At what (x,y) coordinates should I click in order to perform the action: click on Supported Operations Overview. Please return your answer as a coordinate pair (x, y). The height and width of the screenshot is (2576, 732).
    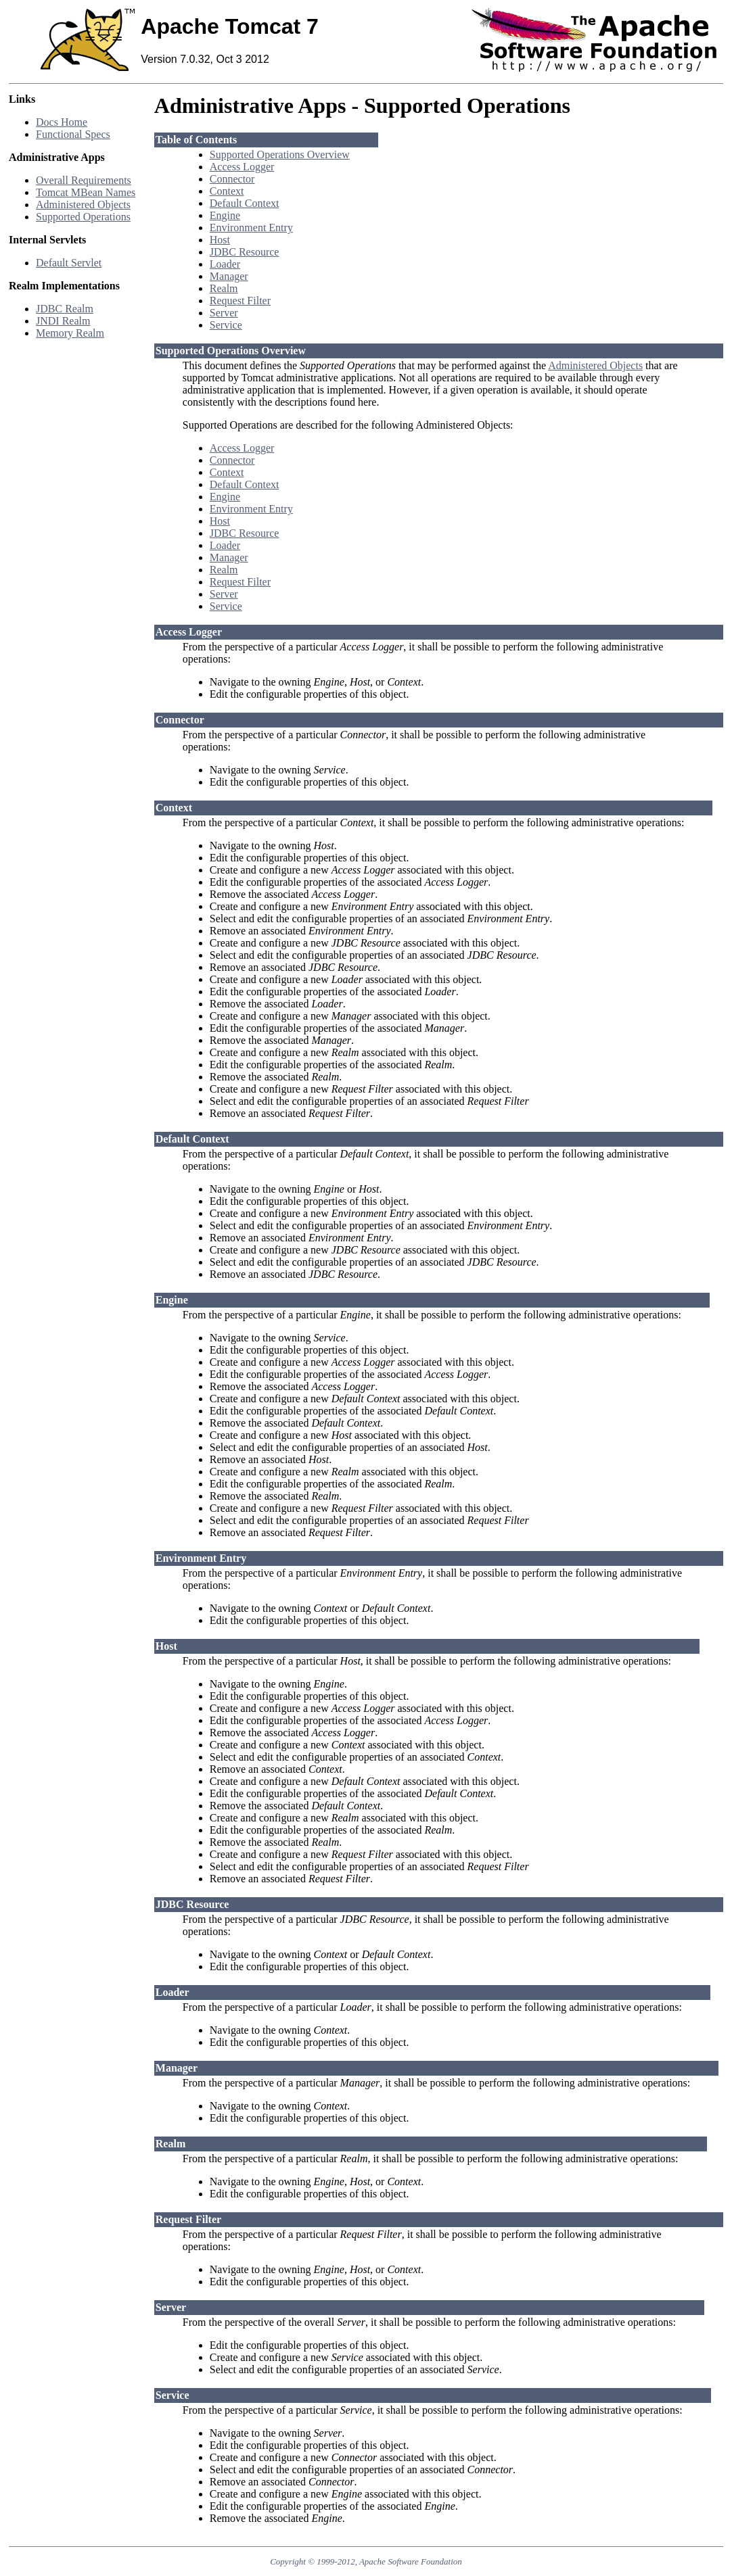
    Looking at the image, I should click on (280, 154).